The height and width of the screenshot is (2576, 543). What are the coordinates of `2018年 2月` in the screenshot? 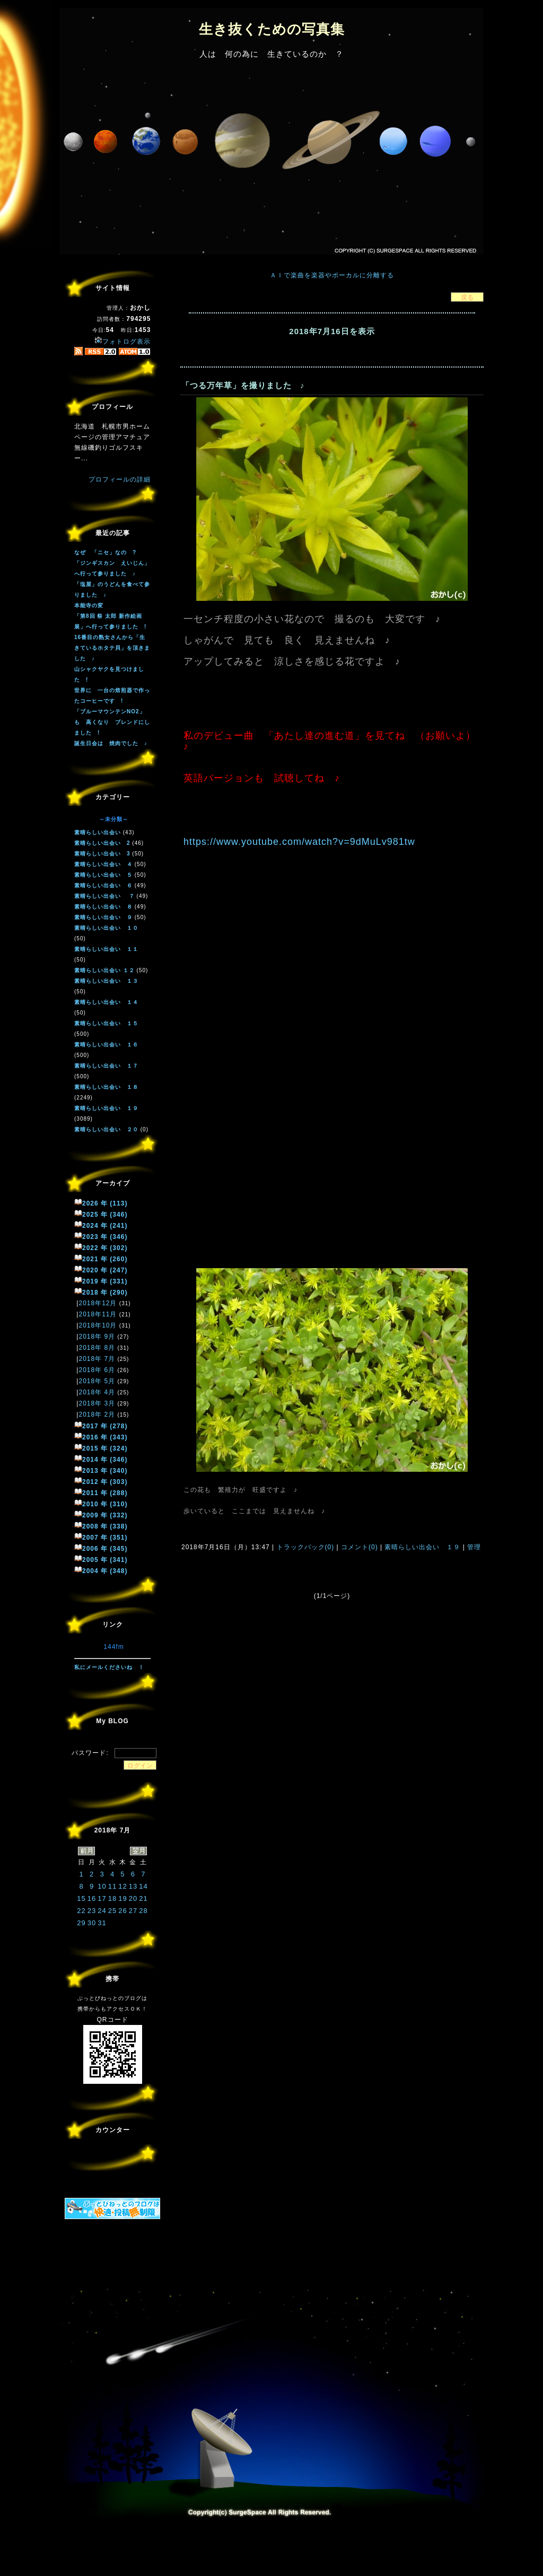 It's located at (96, 1414).